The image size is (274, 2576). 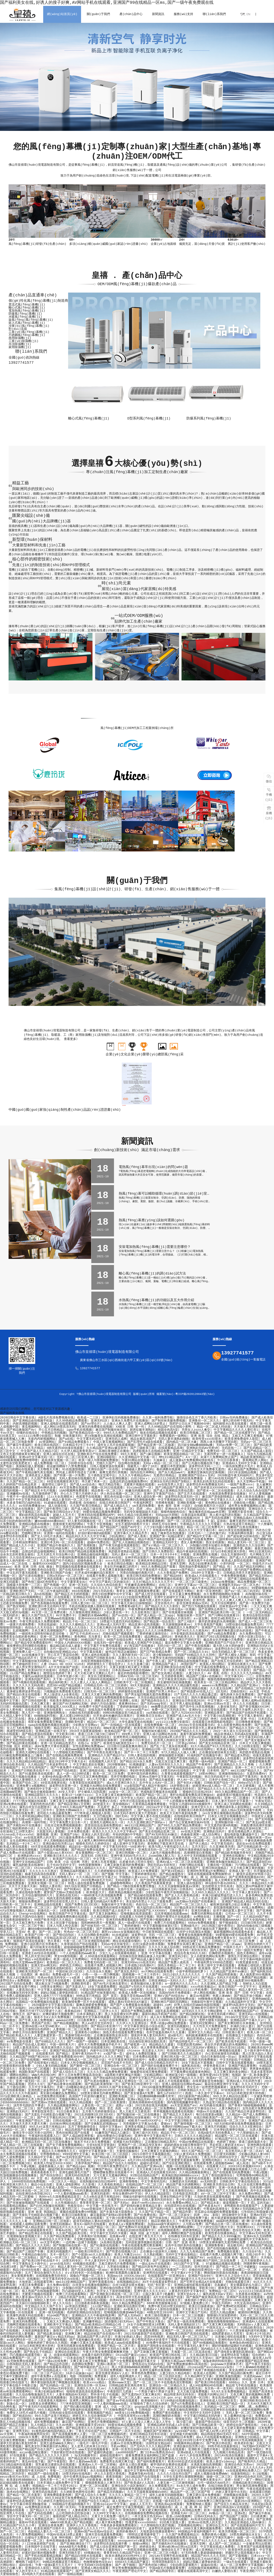 I want to click on 欧美三级在线播放, so click(x=157, y=2315).